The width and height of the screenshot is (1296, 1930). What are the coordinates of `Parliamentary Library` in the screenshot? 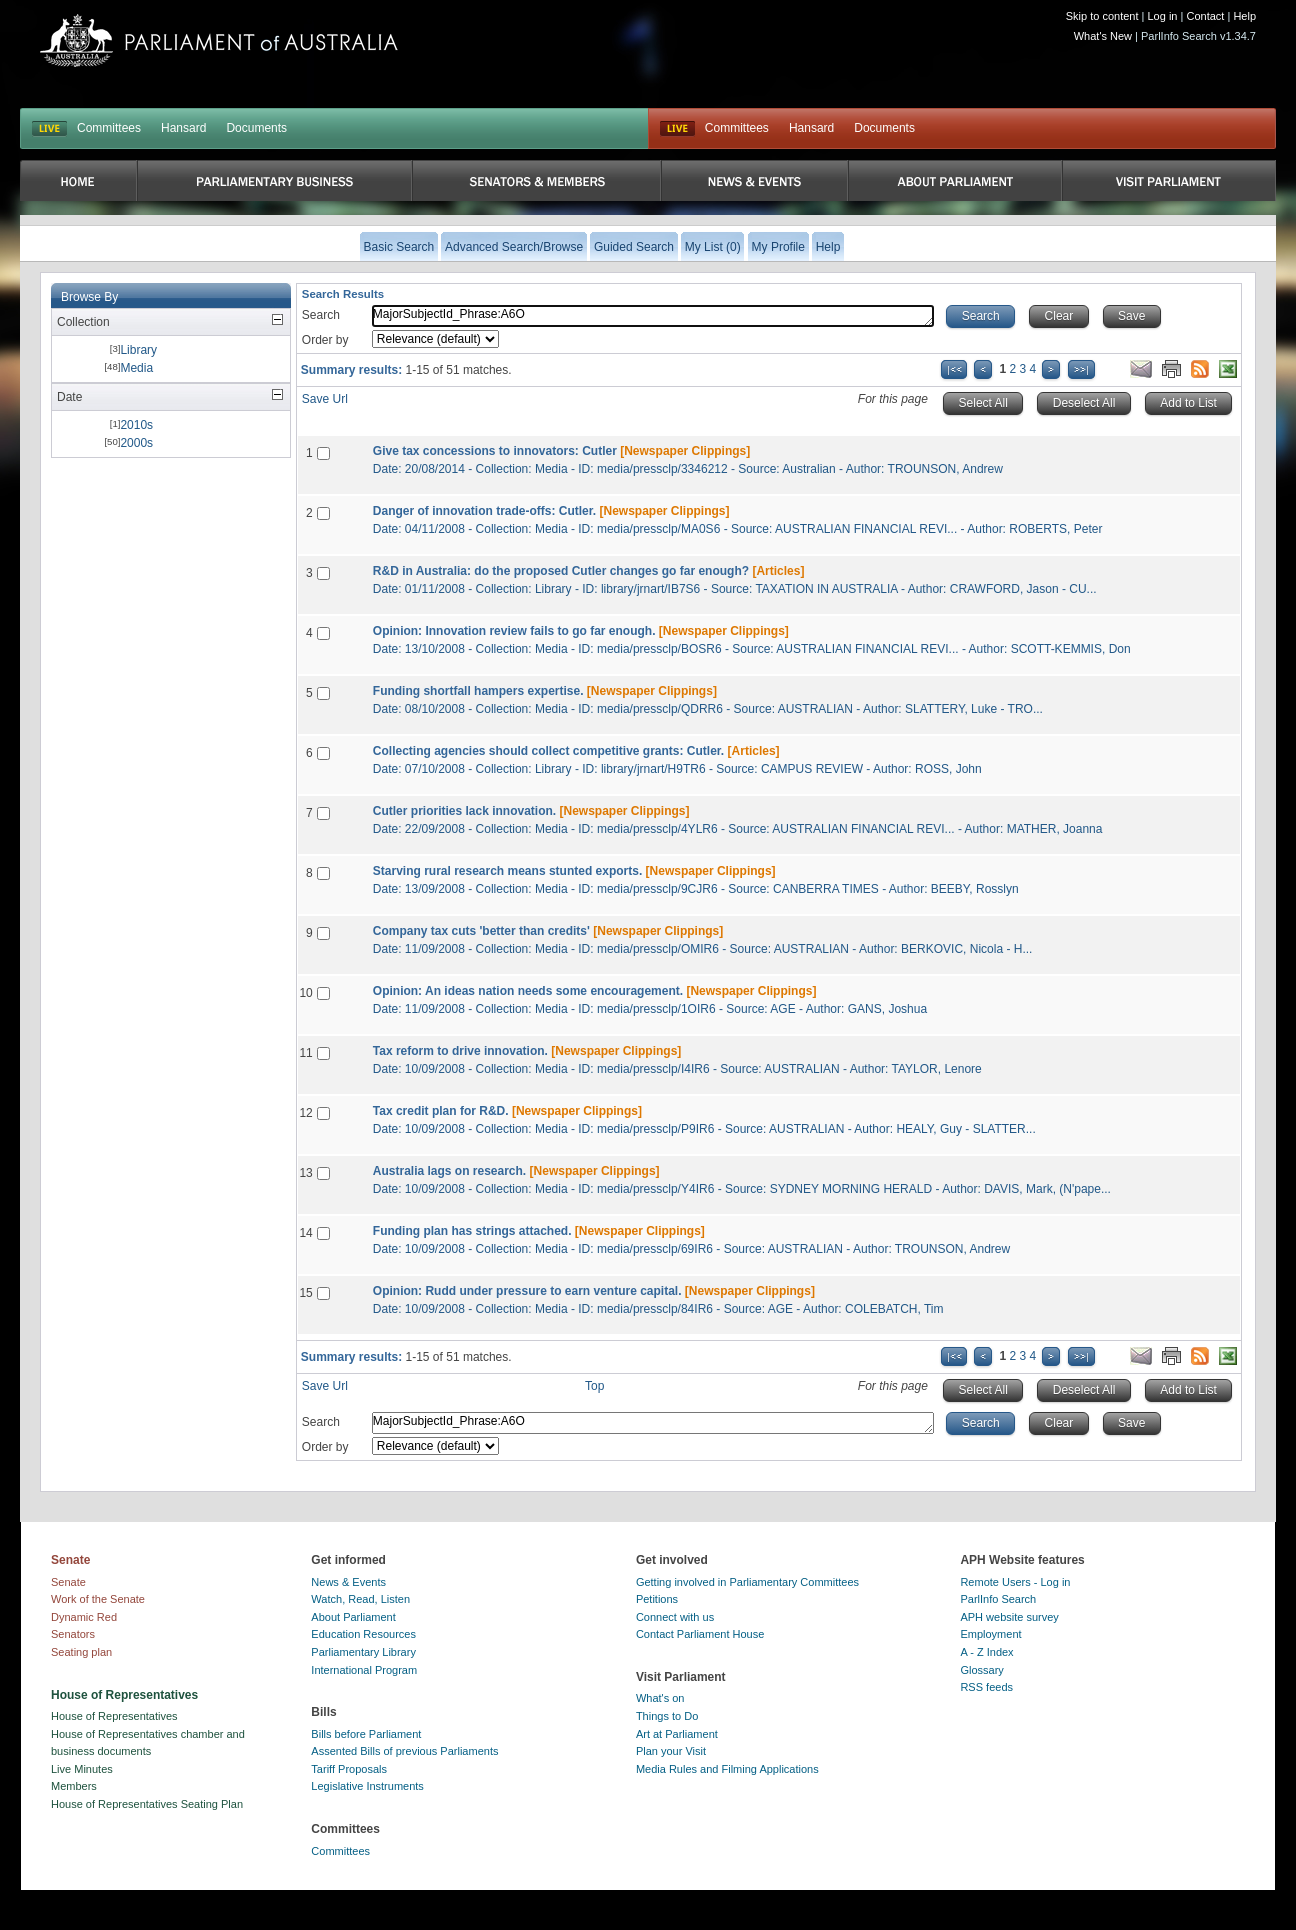 It's located at (363, 1652).